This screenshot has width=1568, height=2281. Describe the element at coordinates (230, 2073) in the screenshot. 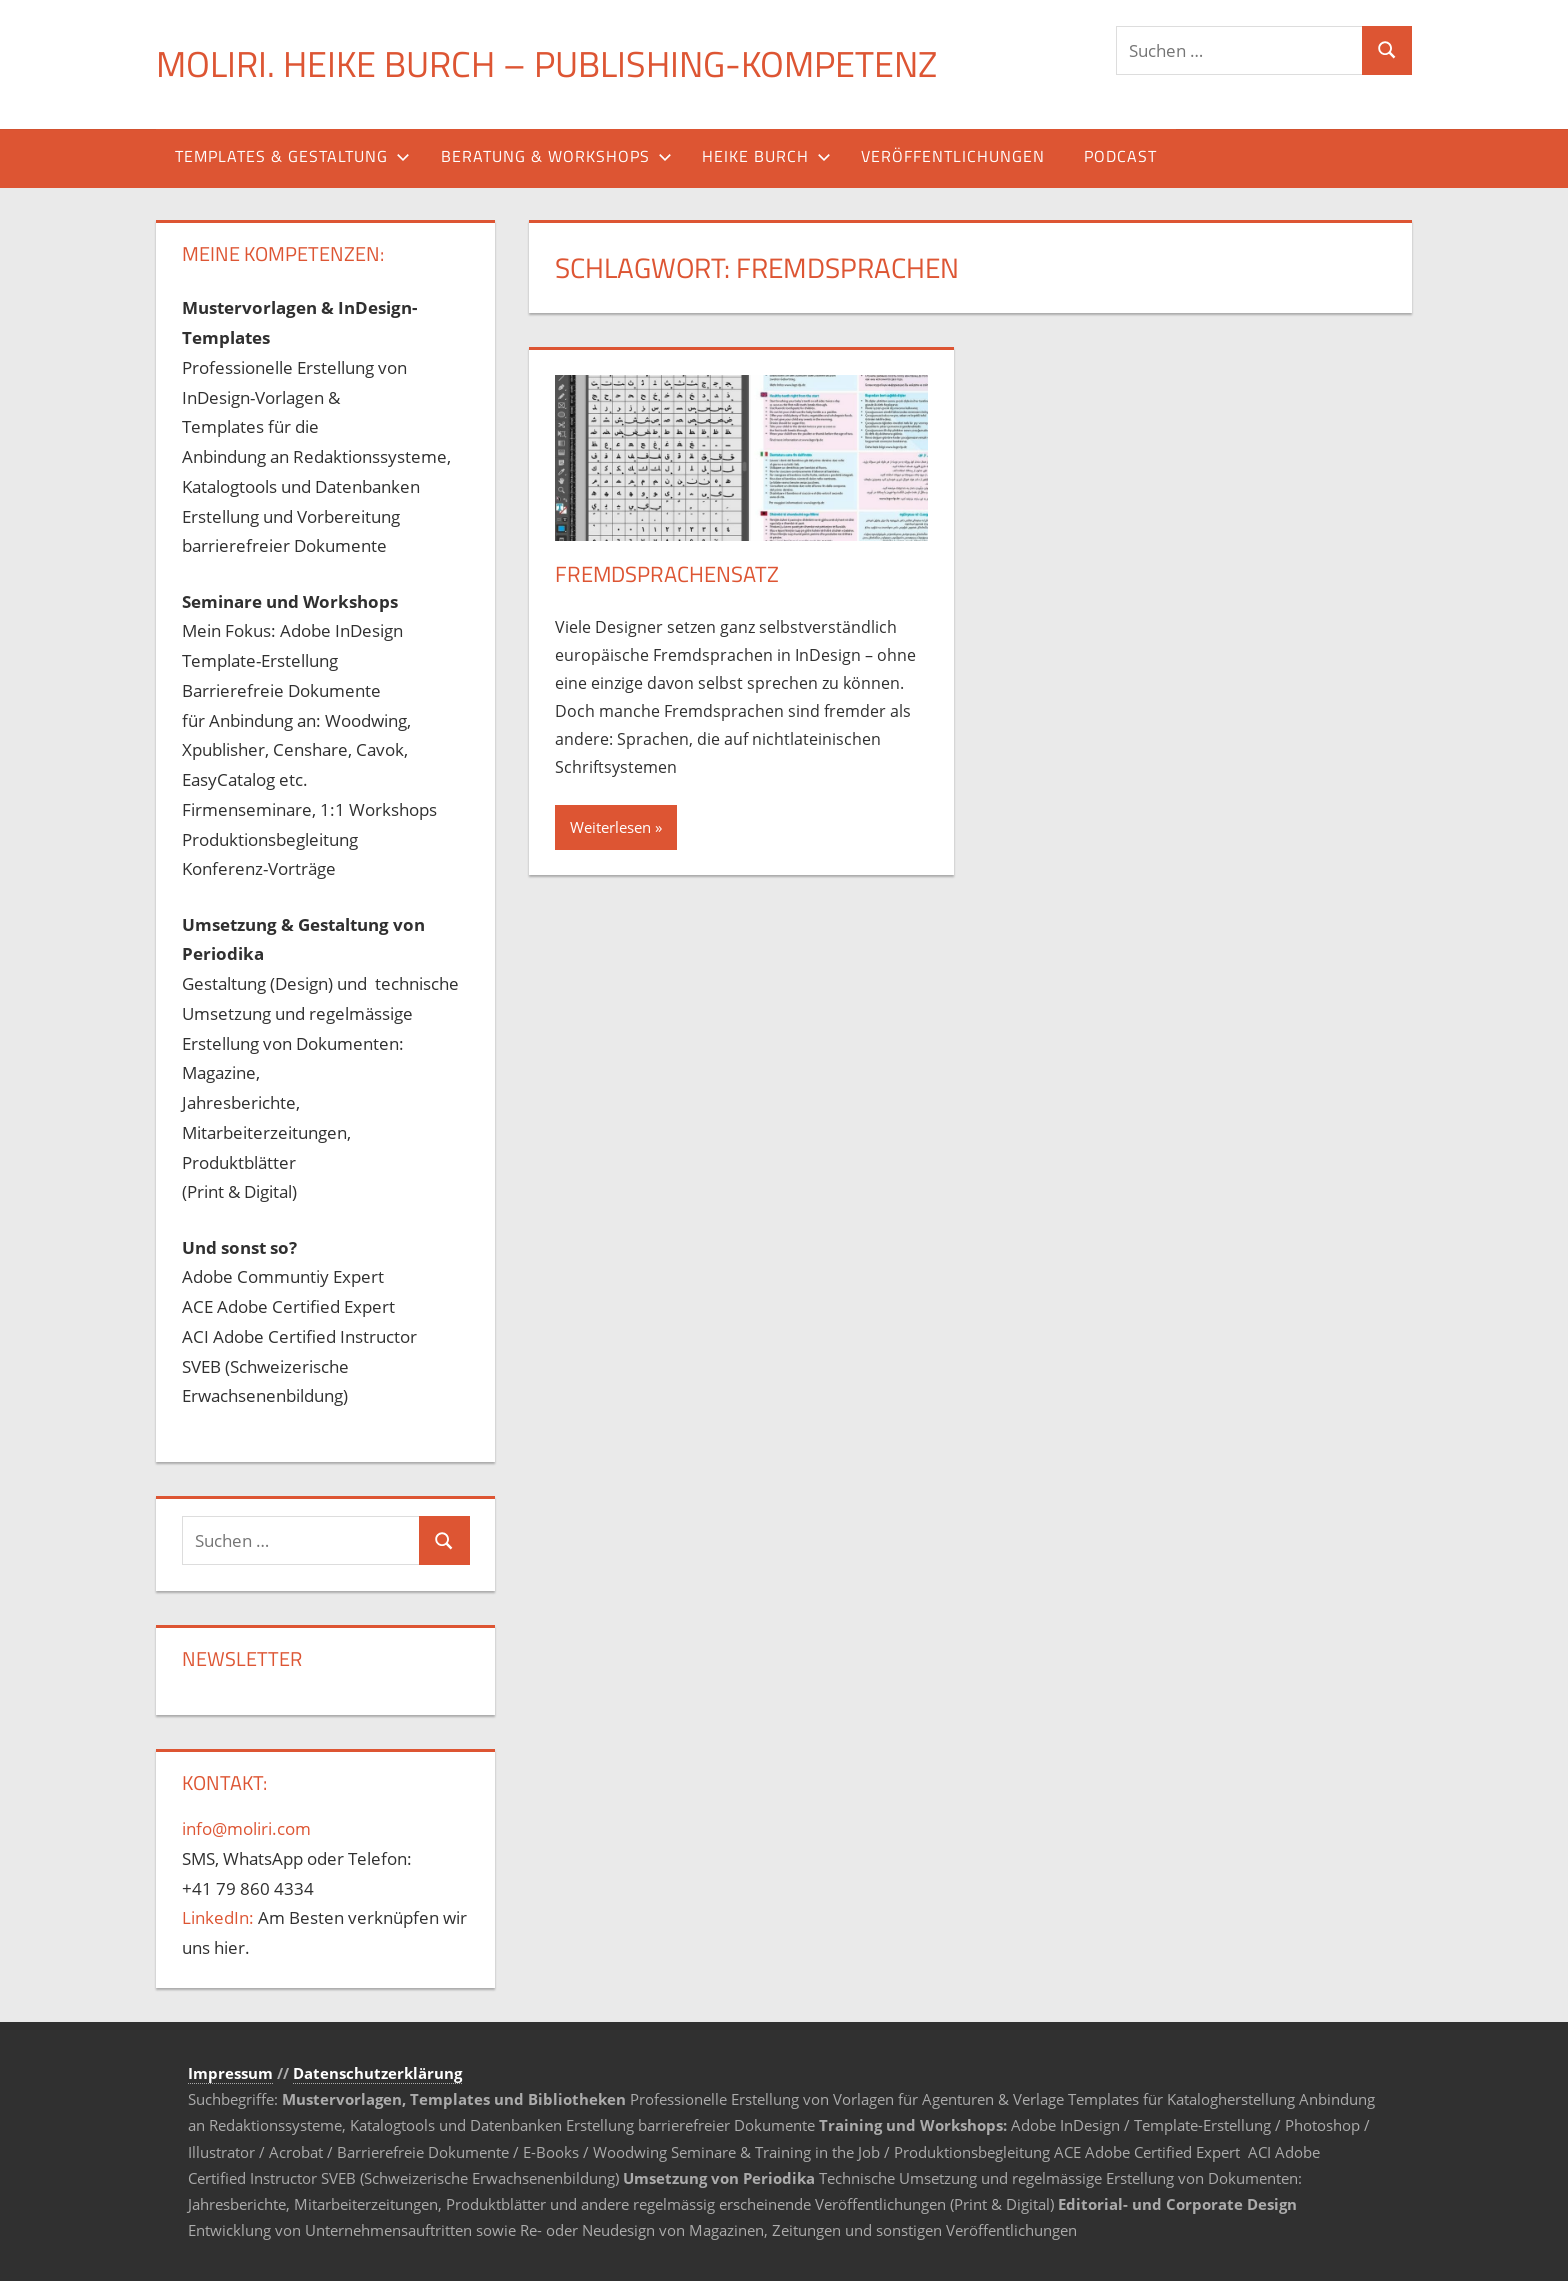

I see `Impressum` at that location.